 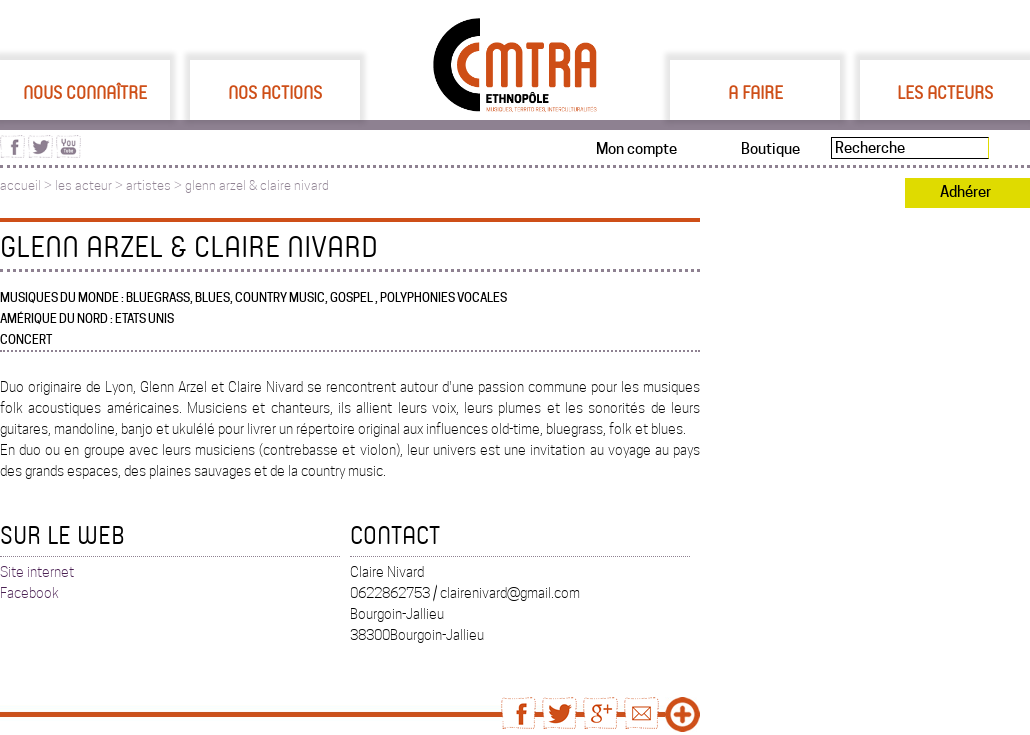 What do you see at coordinates (257, 185) in the screenshot?
I see `glenn arzel & claire nivard` at bounding box center [257, 185].